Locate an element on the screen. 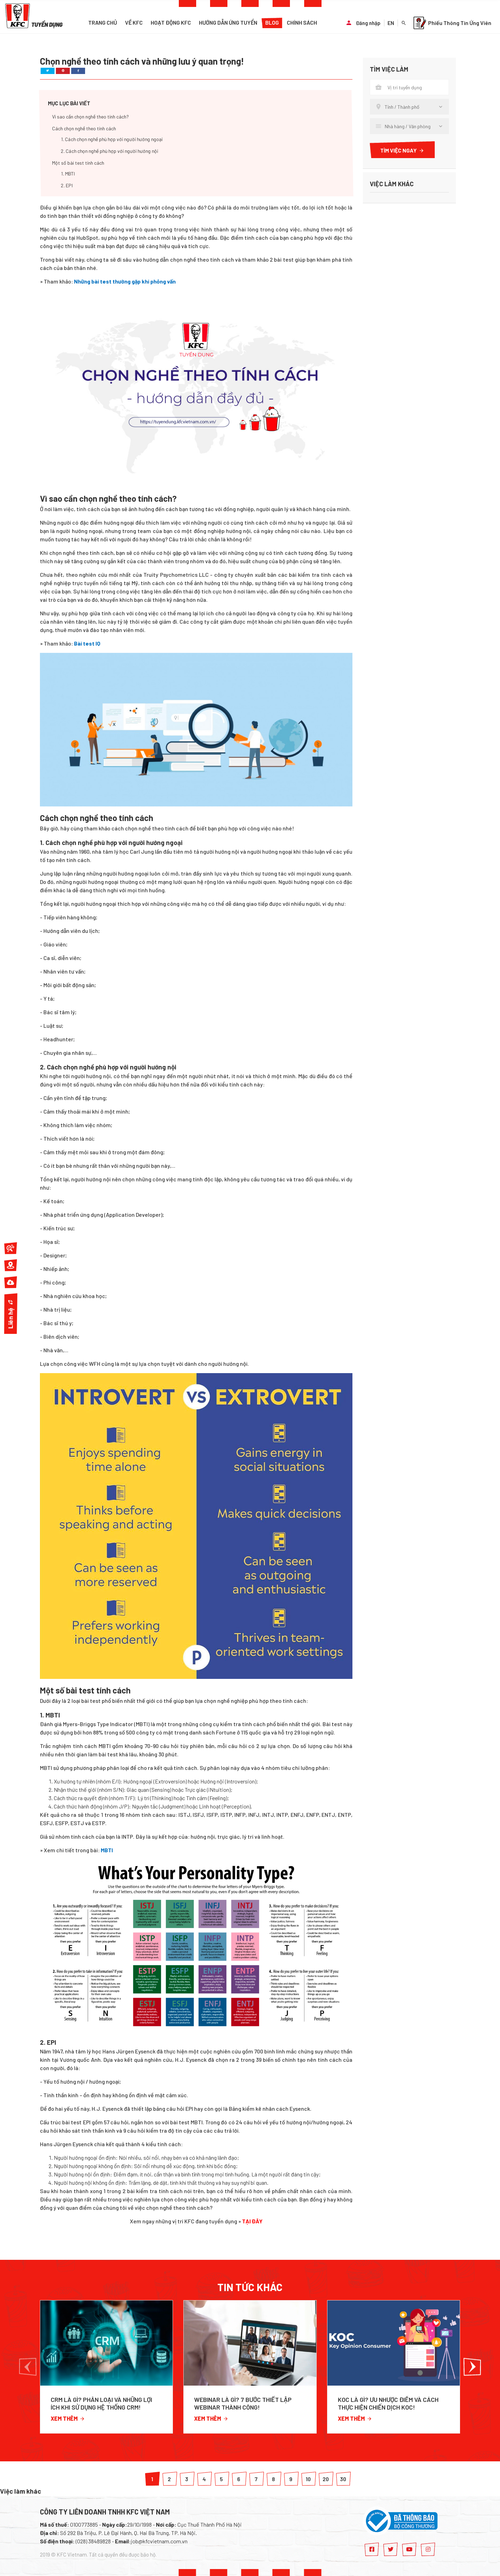 Image resolution: width=500 pixels, height=2576 pixels. Về KFC is located at coordinates (134, 22).